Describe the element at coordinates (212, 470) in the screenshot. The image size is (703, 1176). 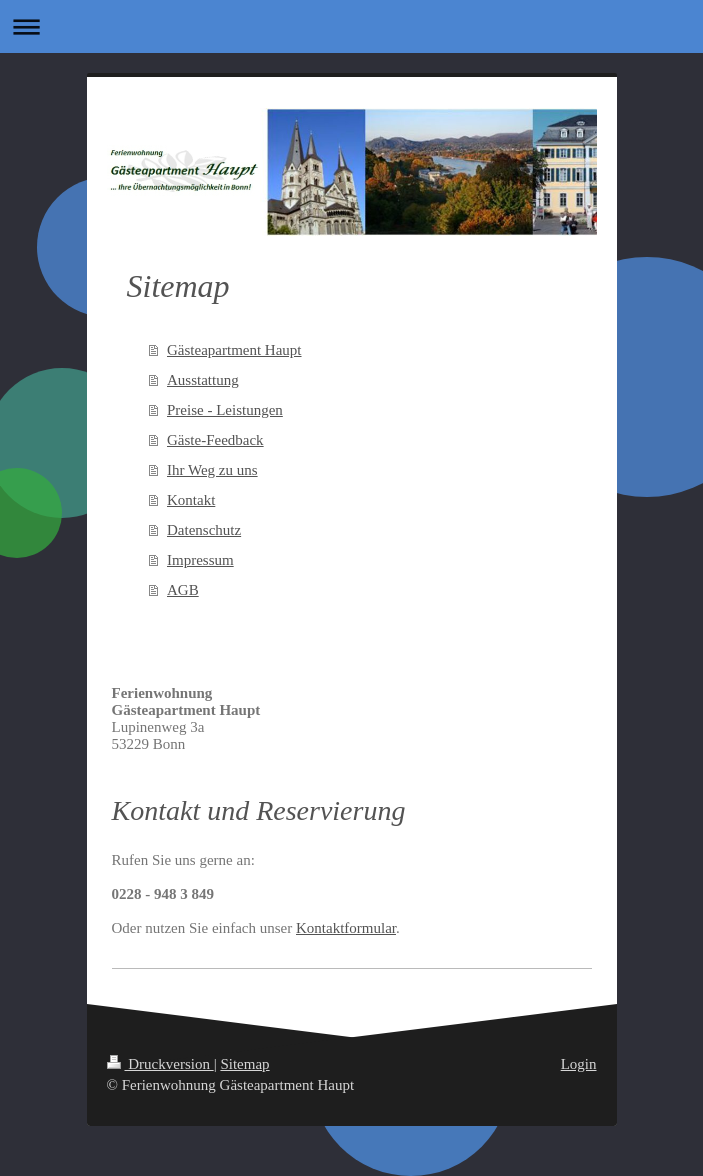
I see `Ihr Weg zu uns` at that location.